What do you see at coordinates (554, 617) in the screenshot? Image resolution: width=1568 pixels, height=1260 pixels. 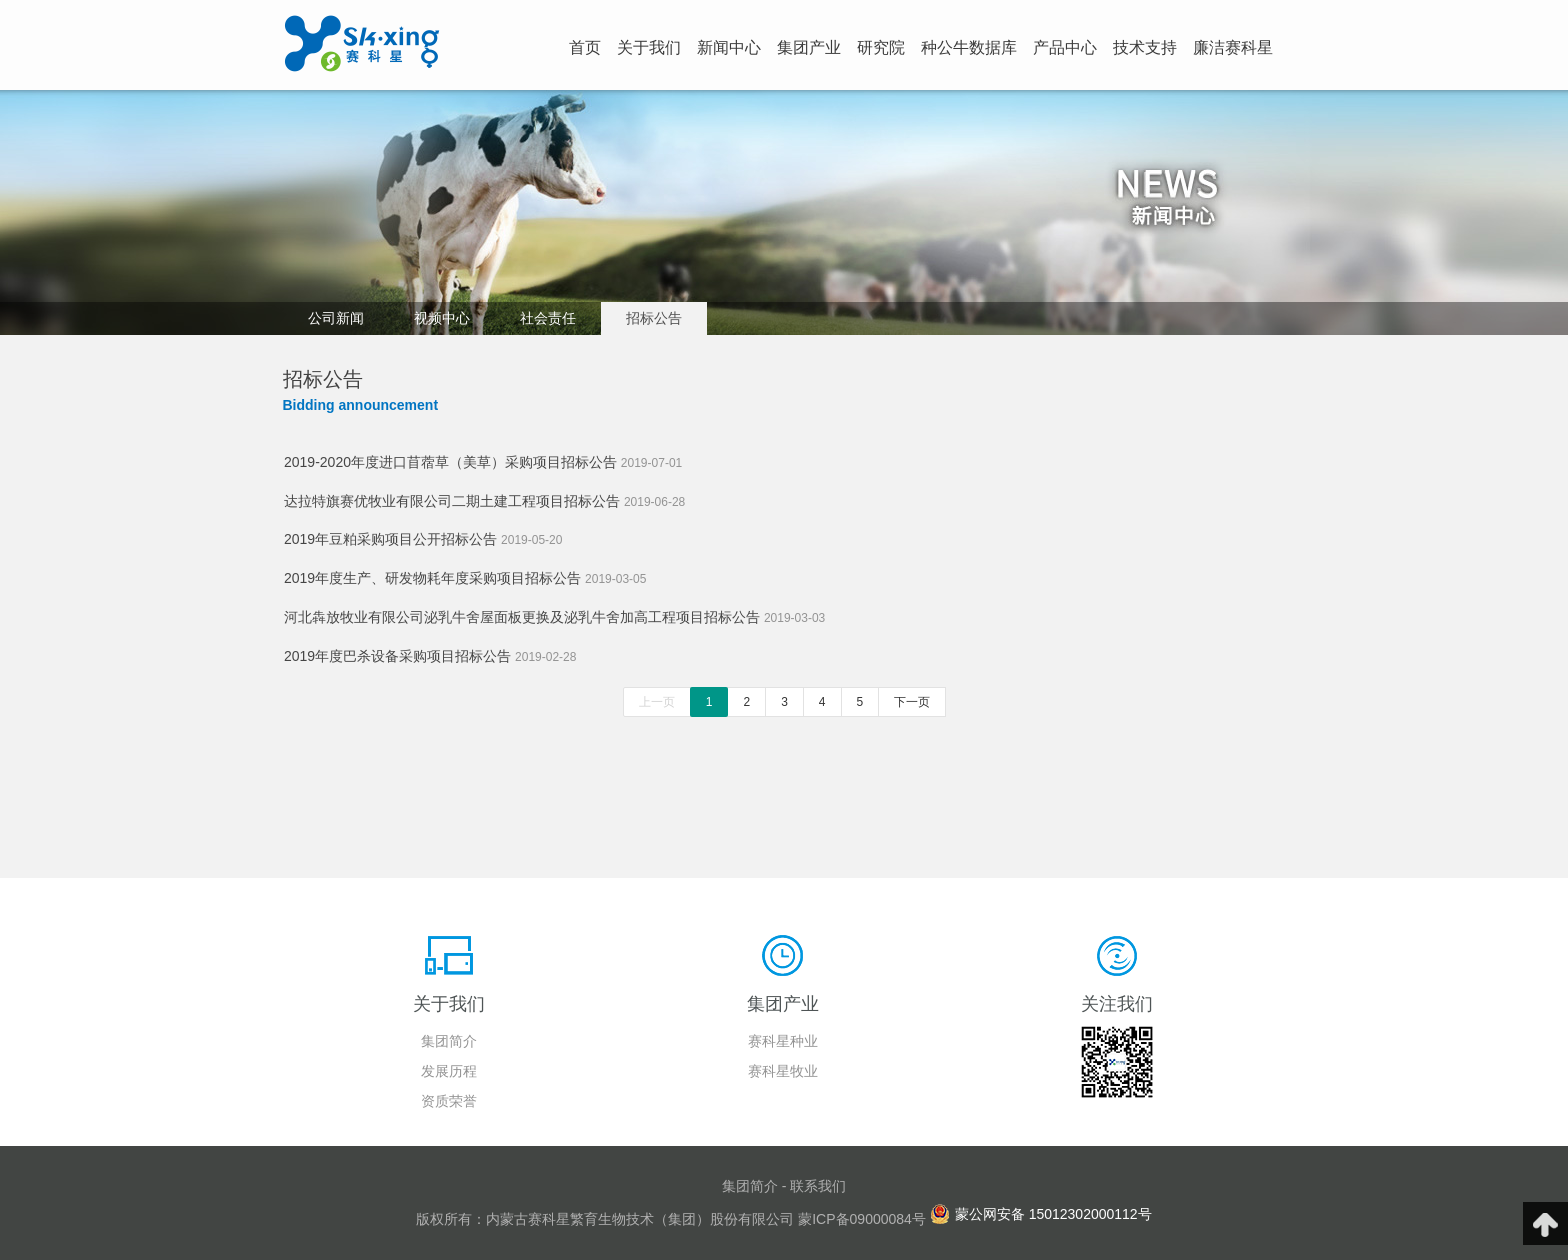 I see `河北犇放牧业有限公司泌乳牛舍屋面板更换及泌乳牛舍加高工程项目招标公告` at bounding box center [554, 617].